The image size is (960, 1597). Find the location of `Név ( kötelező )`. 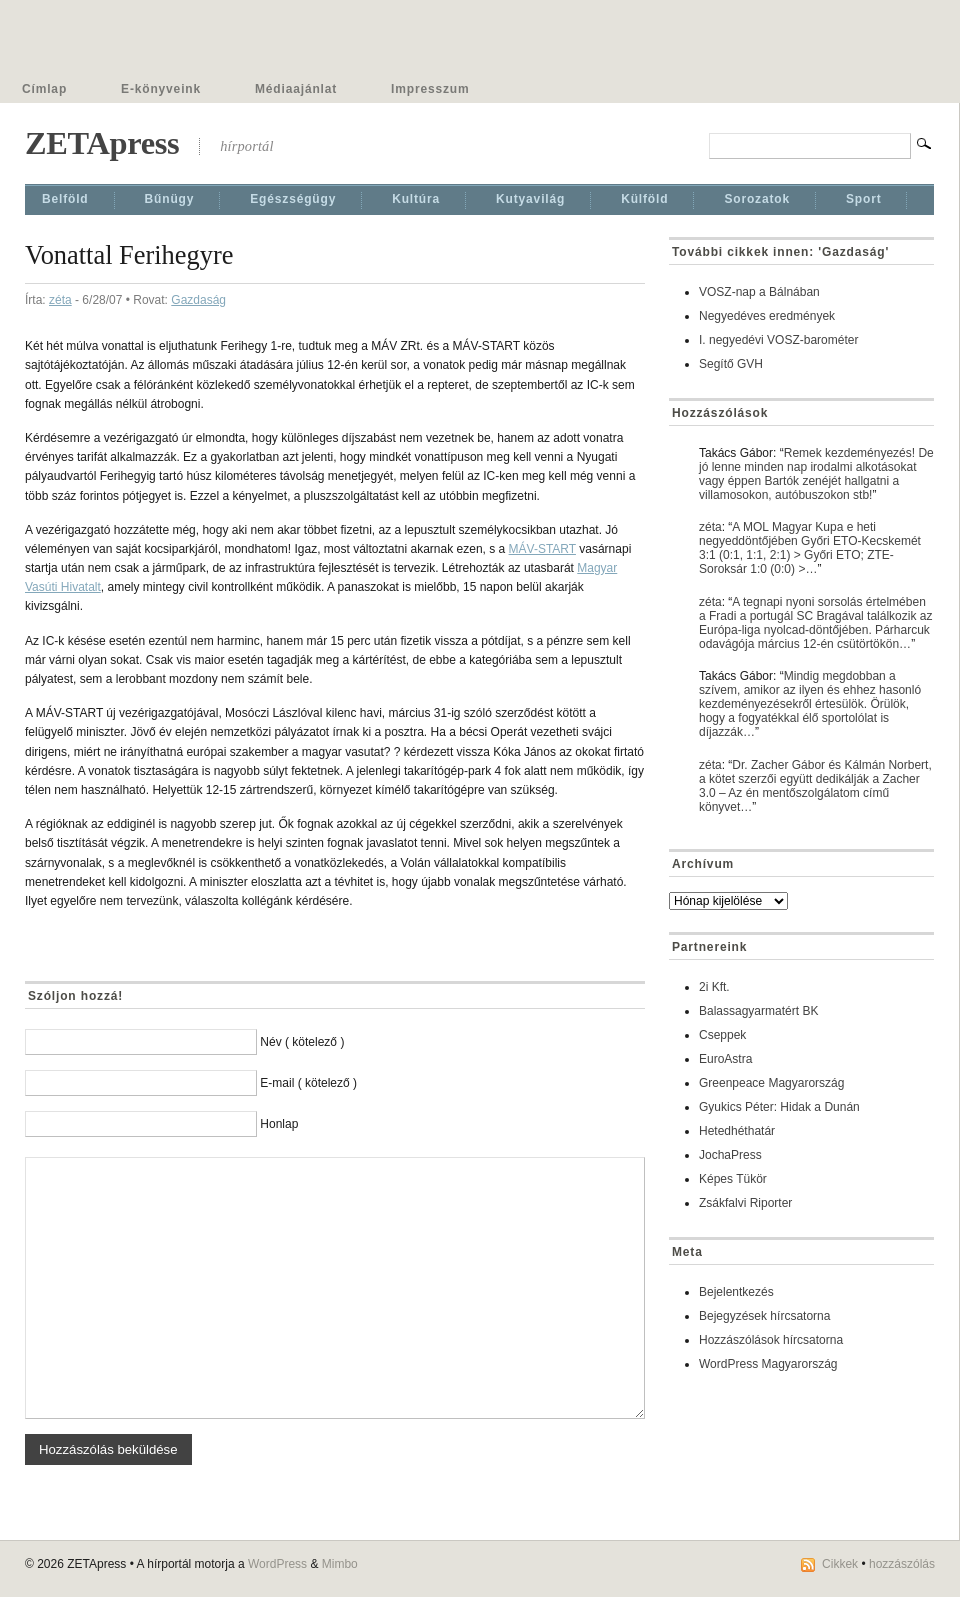

Név ( kötelező ) is located at coordinates (302, 1042).